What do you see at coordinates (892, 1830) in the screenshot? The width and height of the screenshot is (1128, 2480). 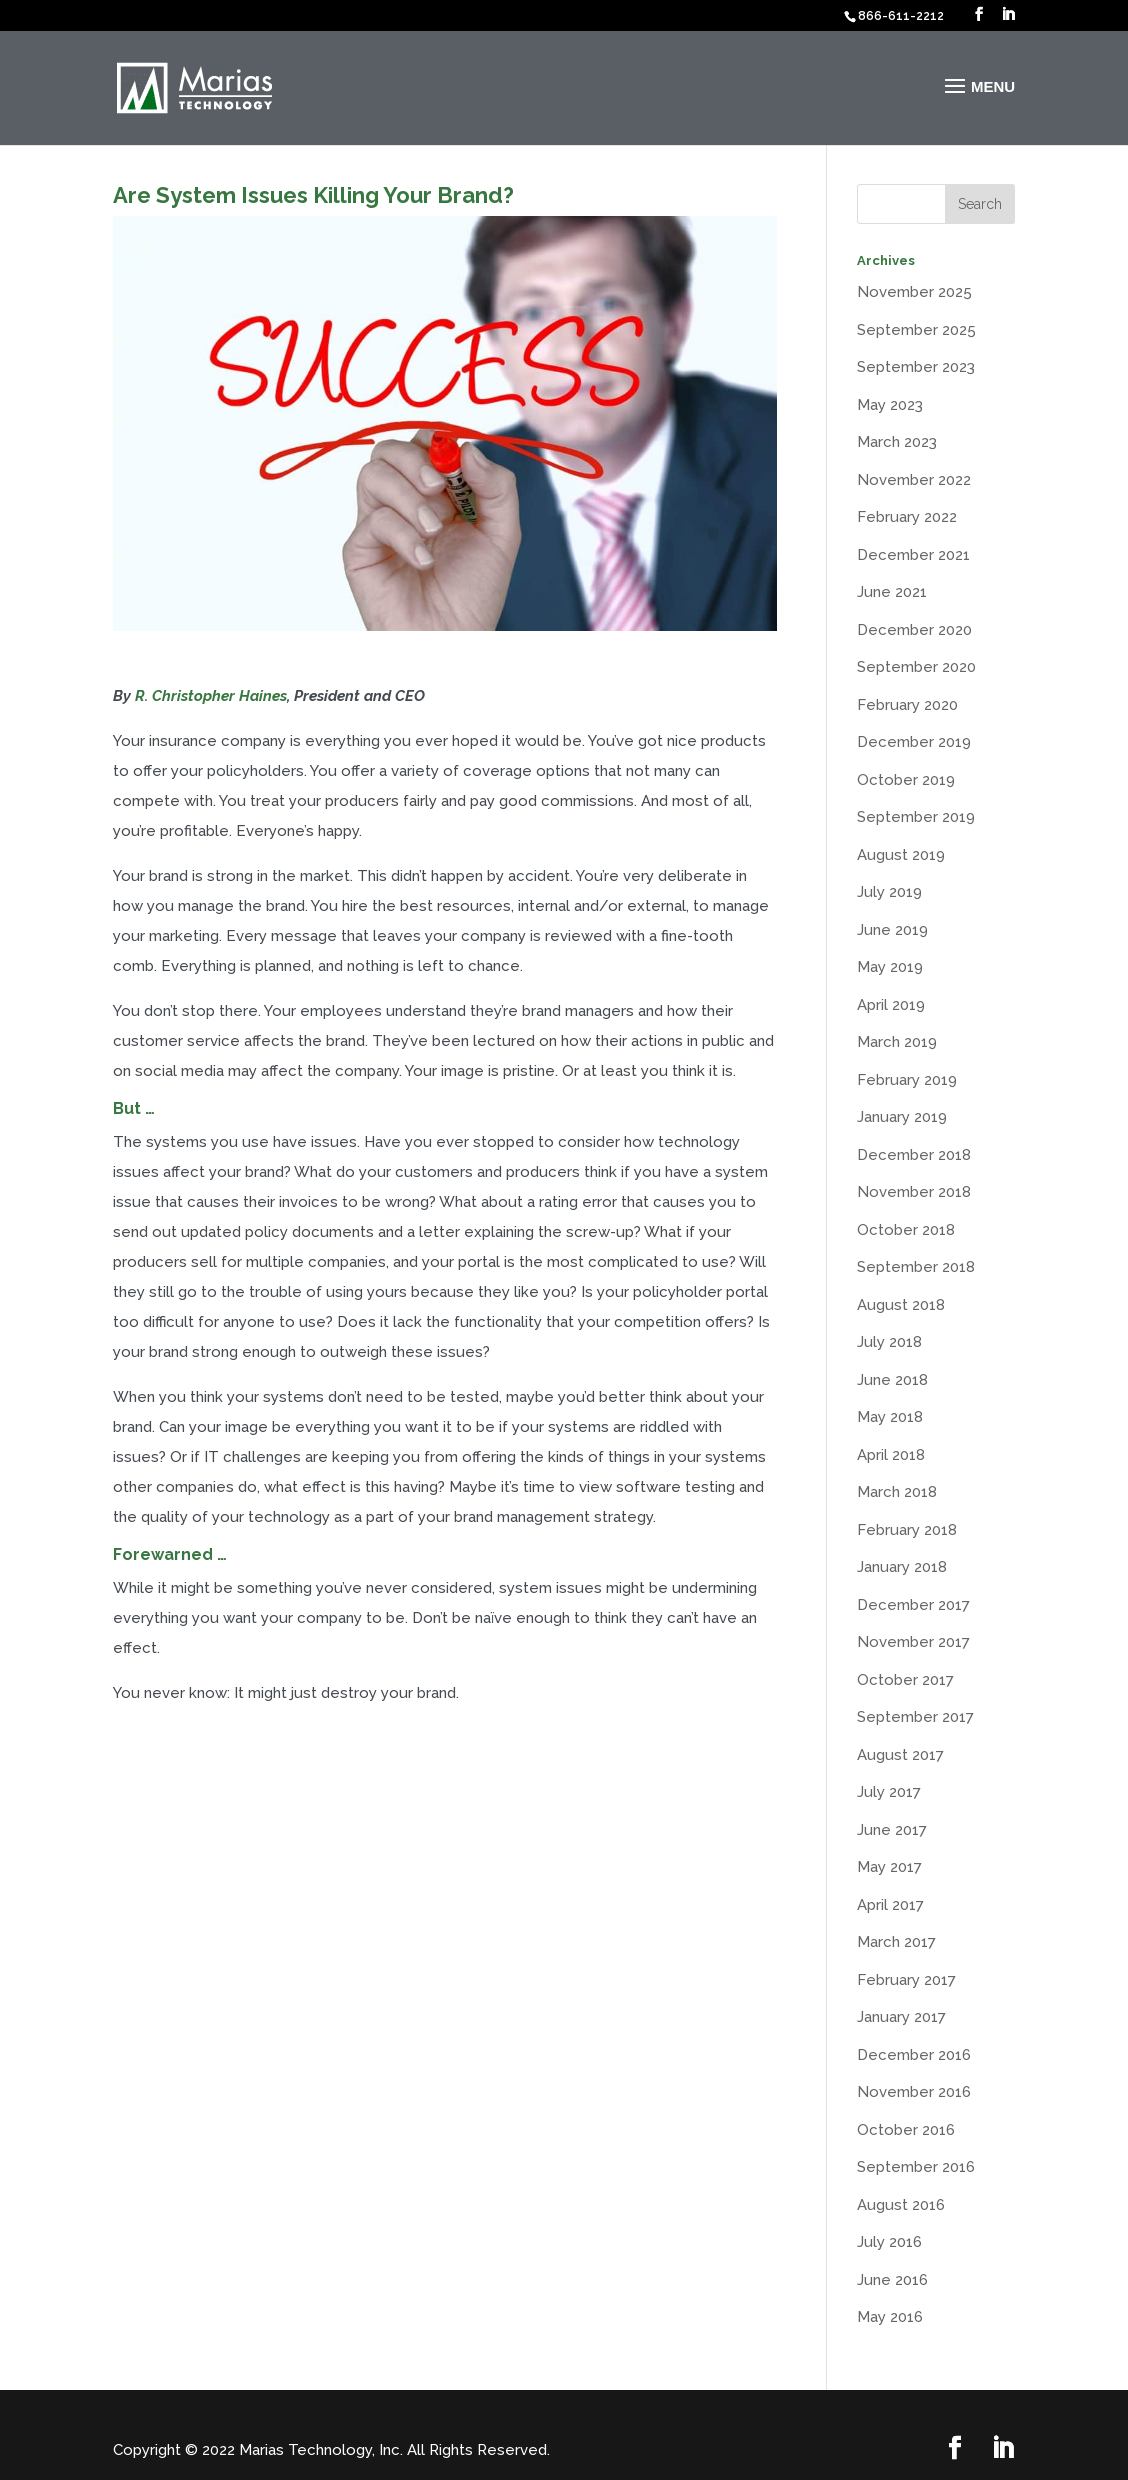 I see `June 2017` at bounding box center [892, 1830].